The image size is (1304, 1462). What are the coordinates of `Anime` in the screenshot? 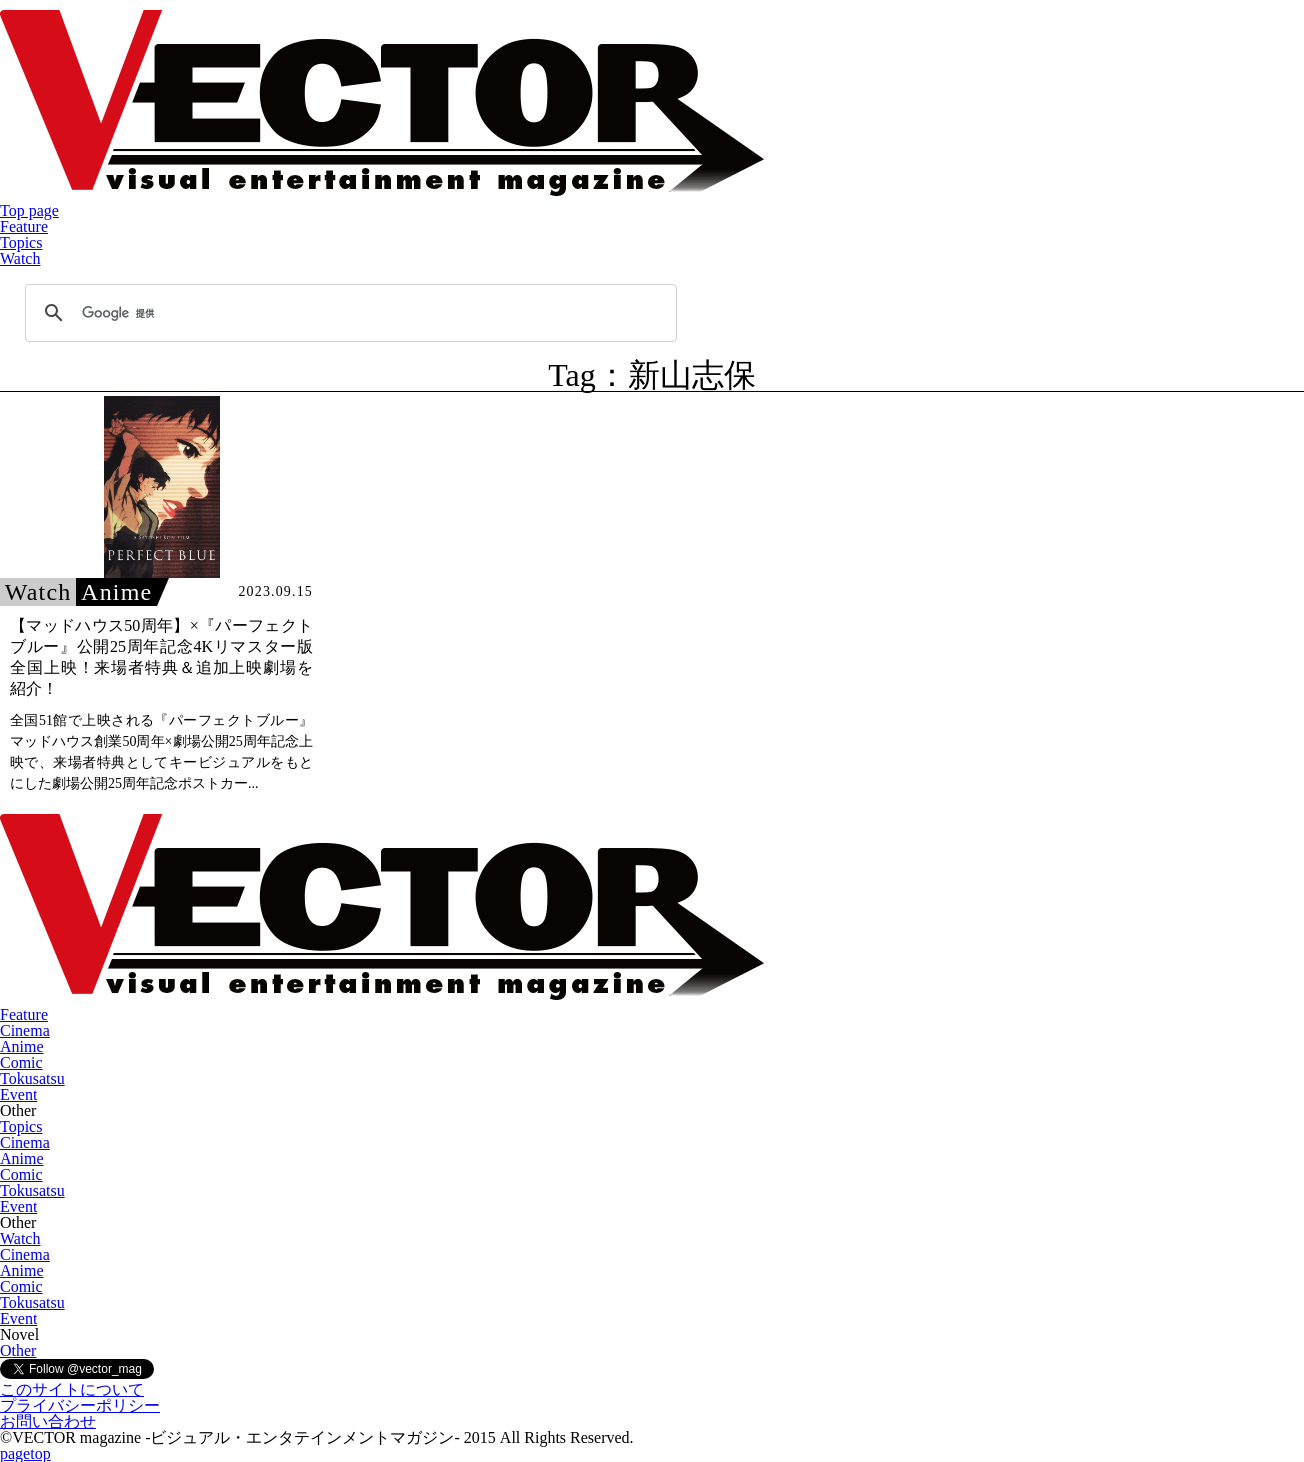 It's located at (22, 1046).